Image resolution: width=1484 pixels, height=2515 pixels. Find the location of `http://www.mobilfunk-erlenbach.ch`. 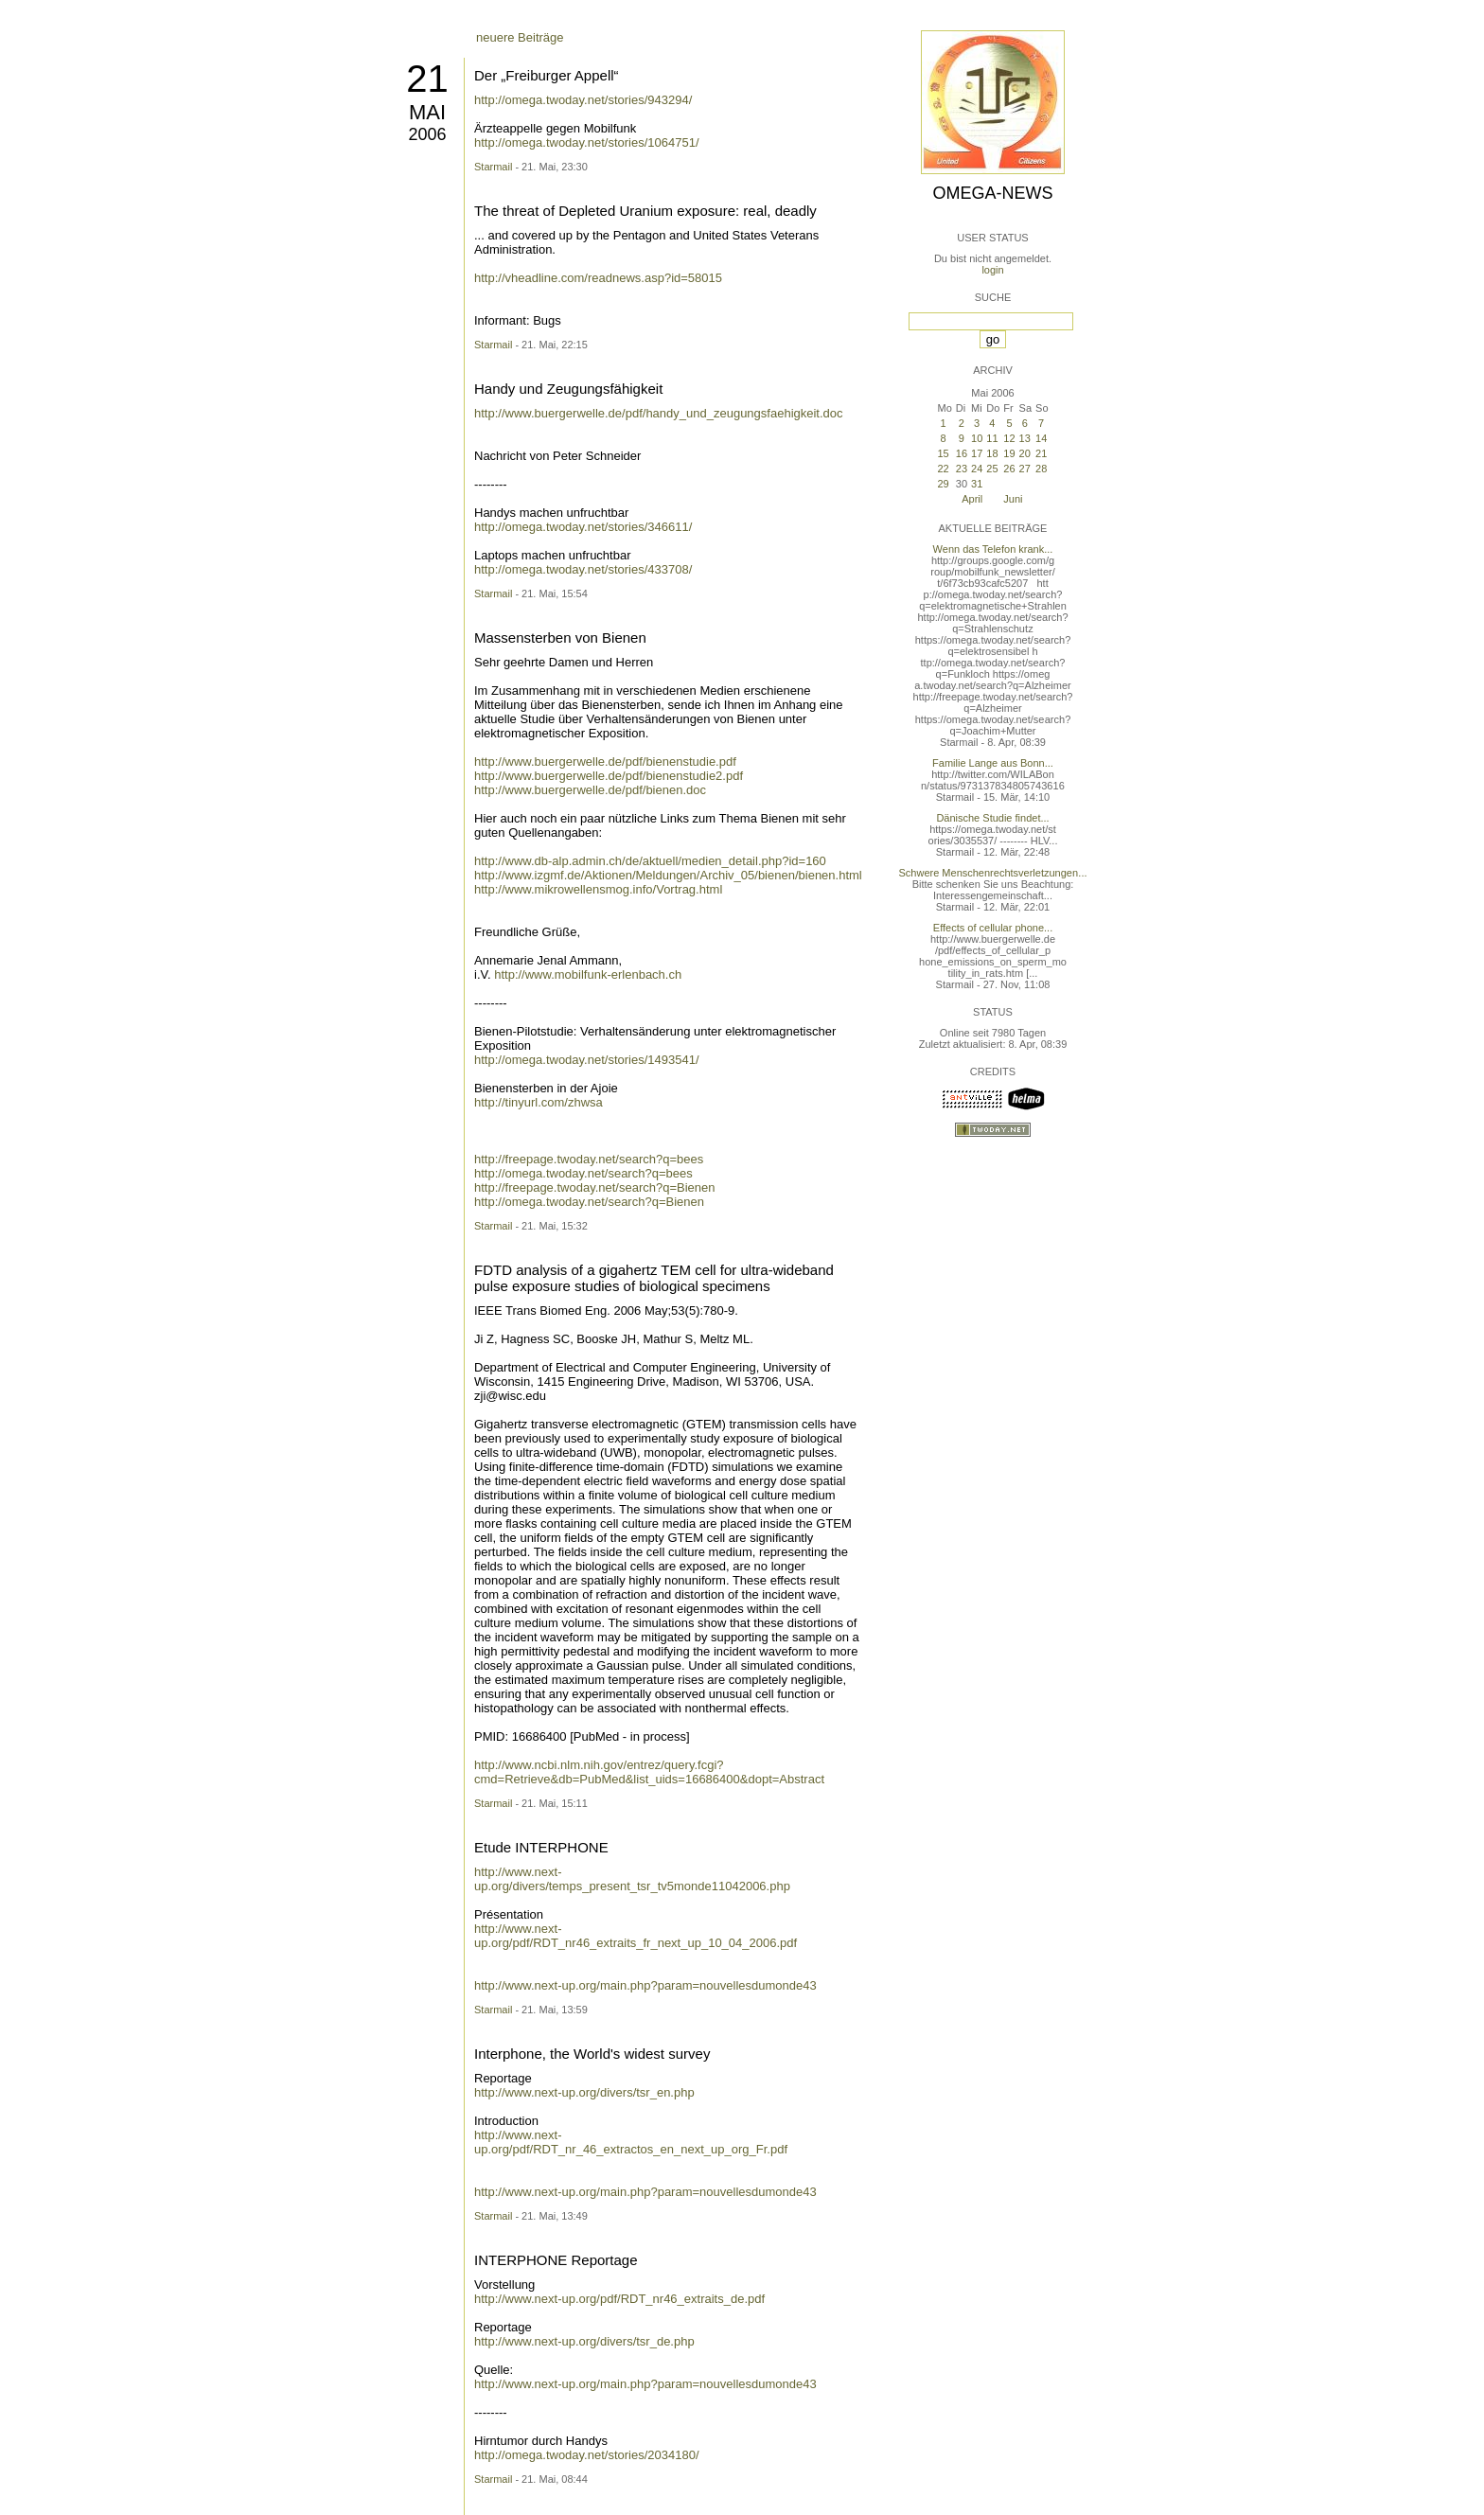

http://www.mobilfunk-erlenbach.ch is located at coordinates (587, 974).